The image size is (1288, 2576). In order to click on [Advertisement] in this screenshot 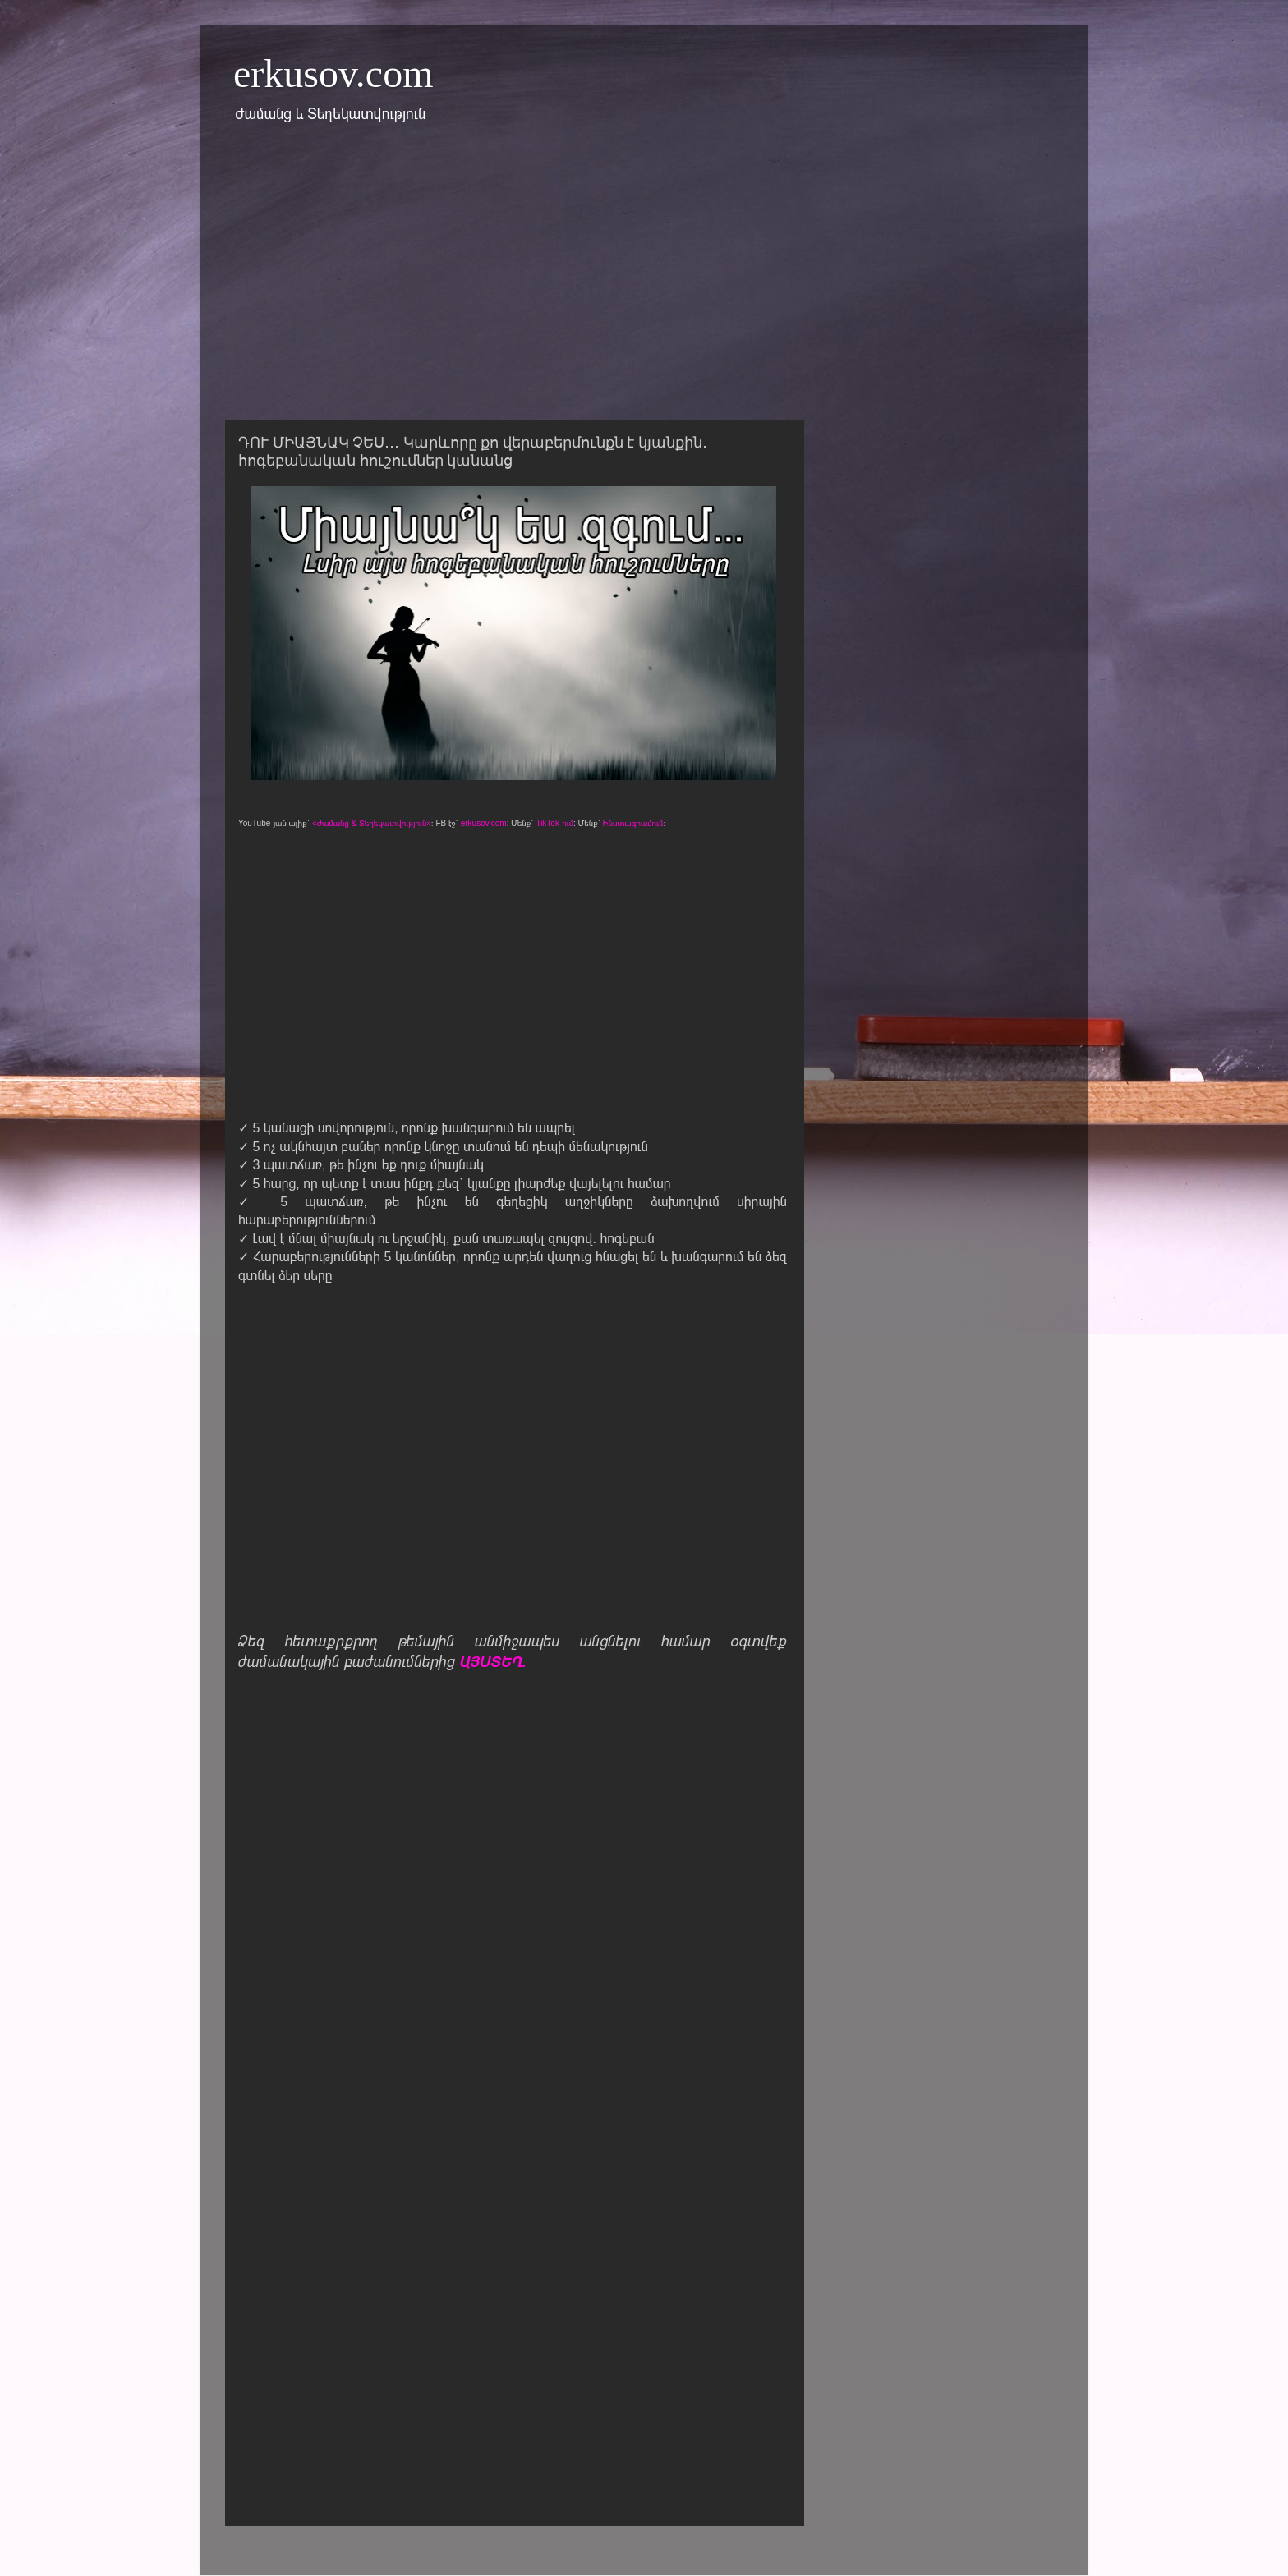, I will do `click(644, 282)`.